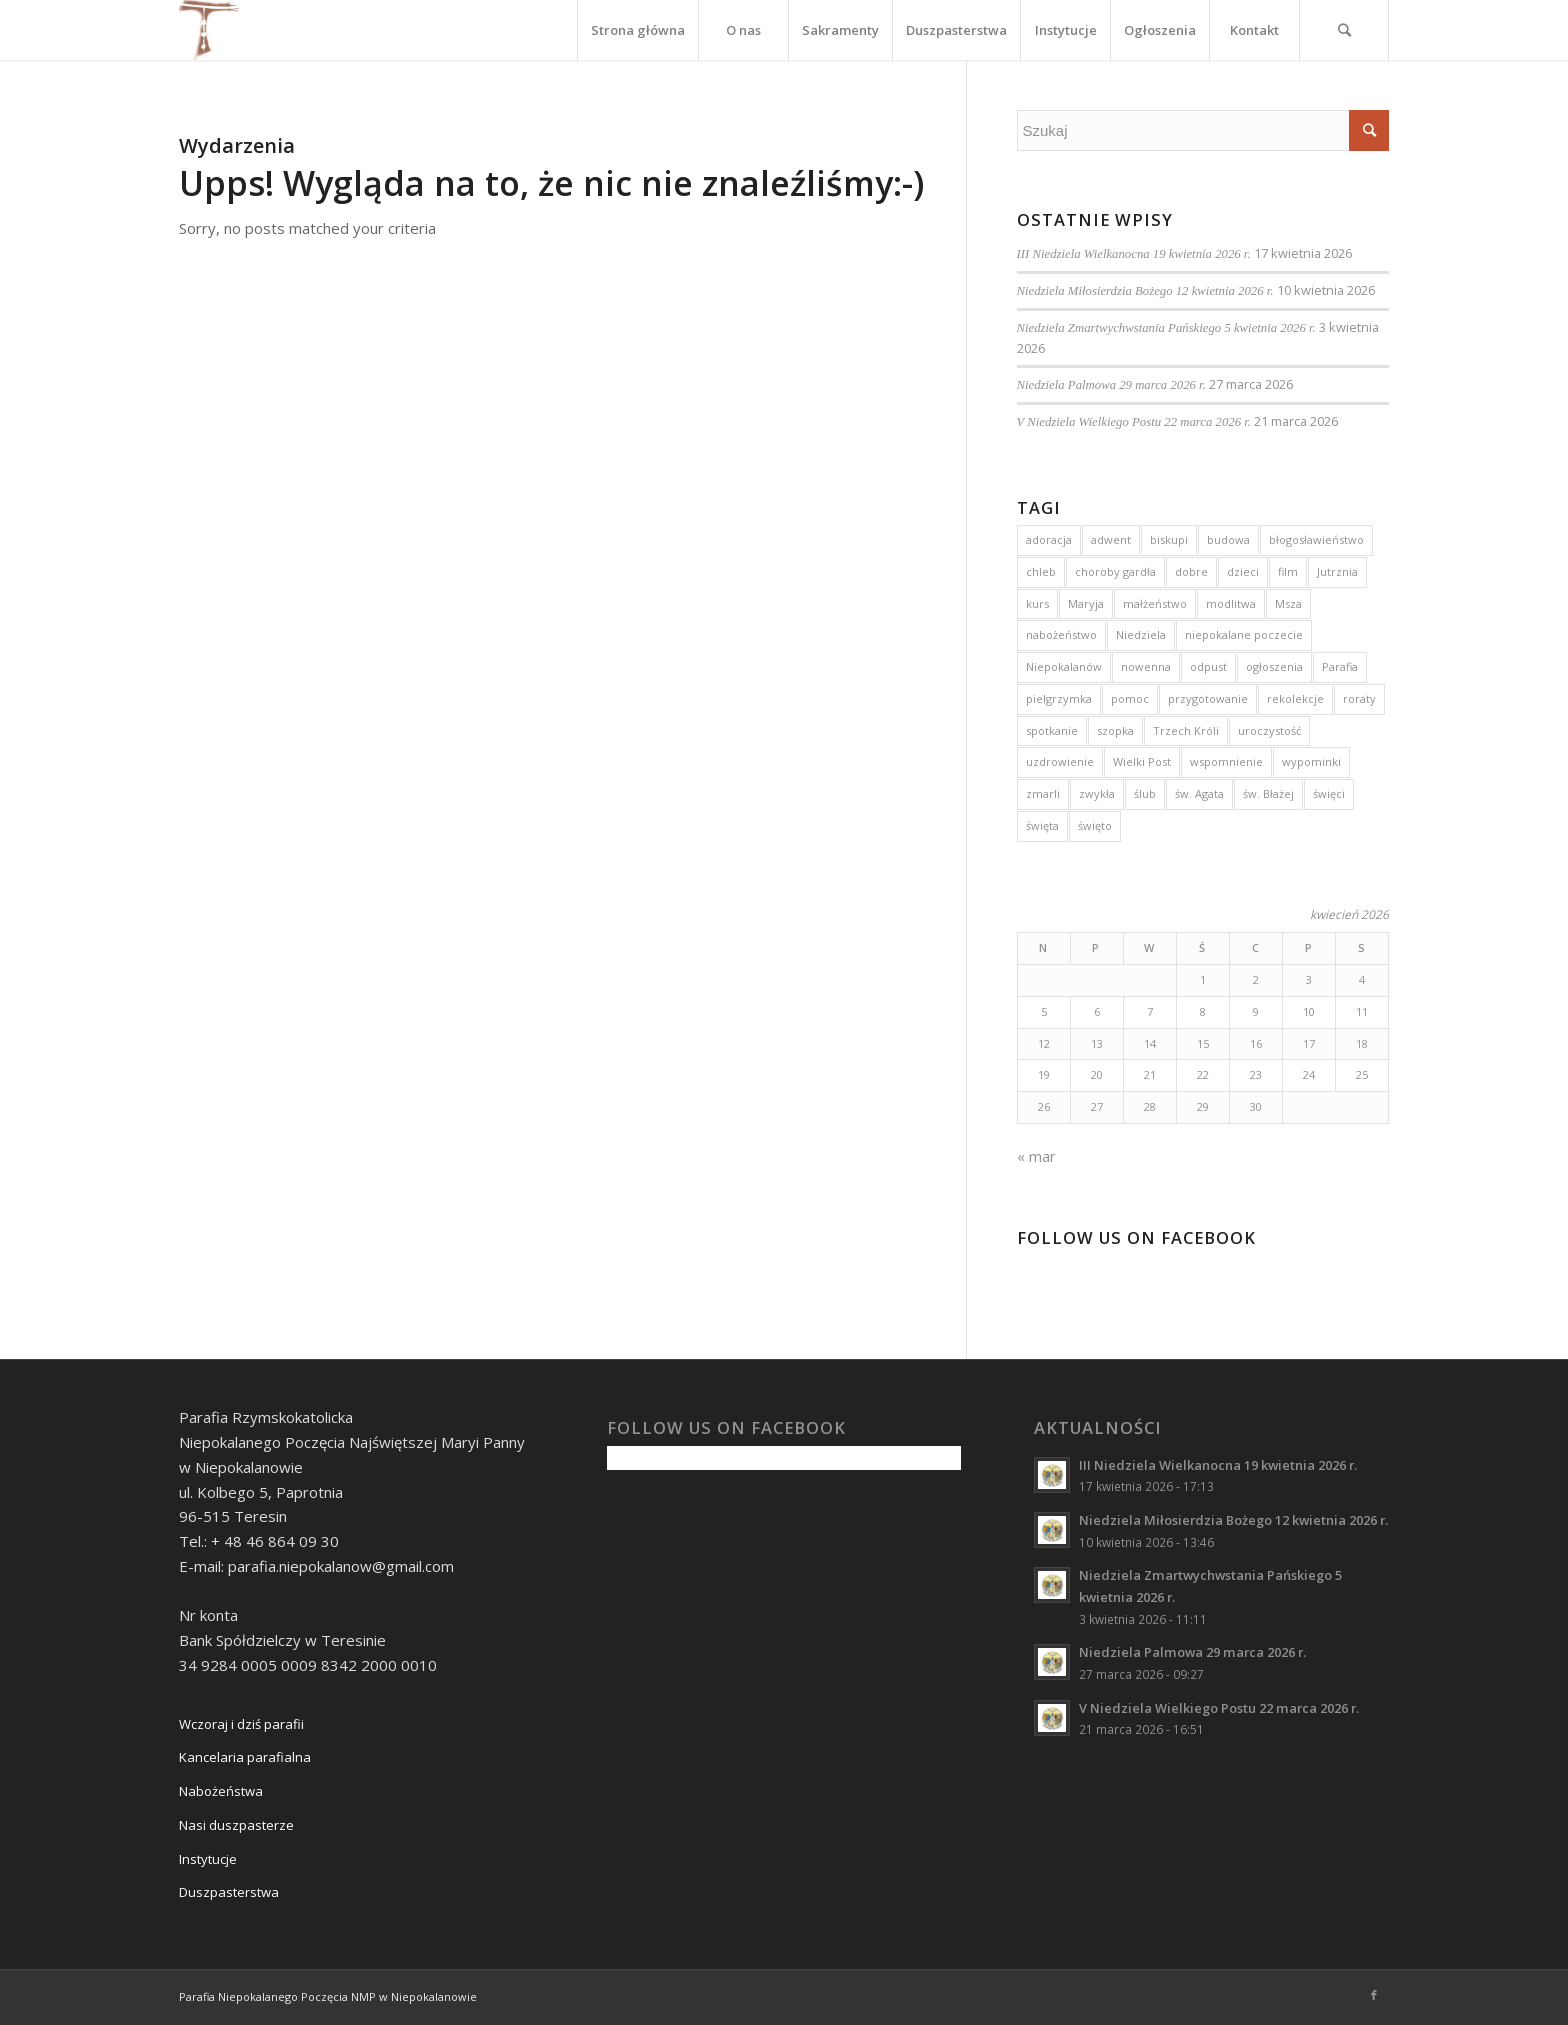 The image size is (1568, 2025). Describe the element at coordinates (1134, 422) in the screenshot. I see `V Niedziela Wielkiego Postu 22 marca 2026 r.` at that location.